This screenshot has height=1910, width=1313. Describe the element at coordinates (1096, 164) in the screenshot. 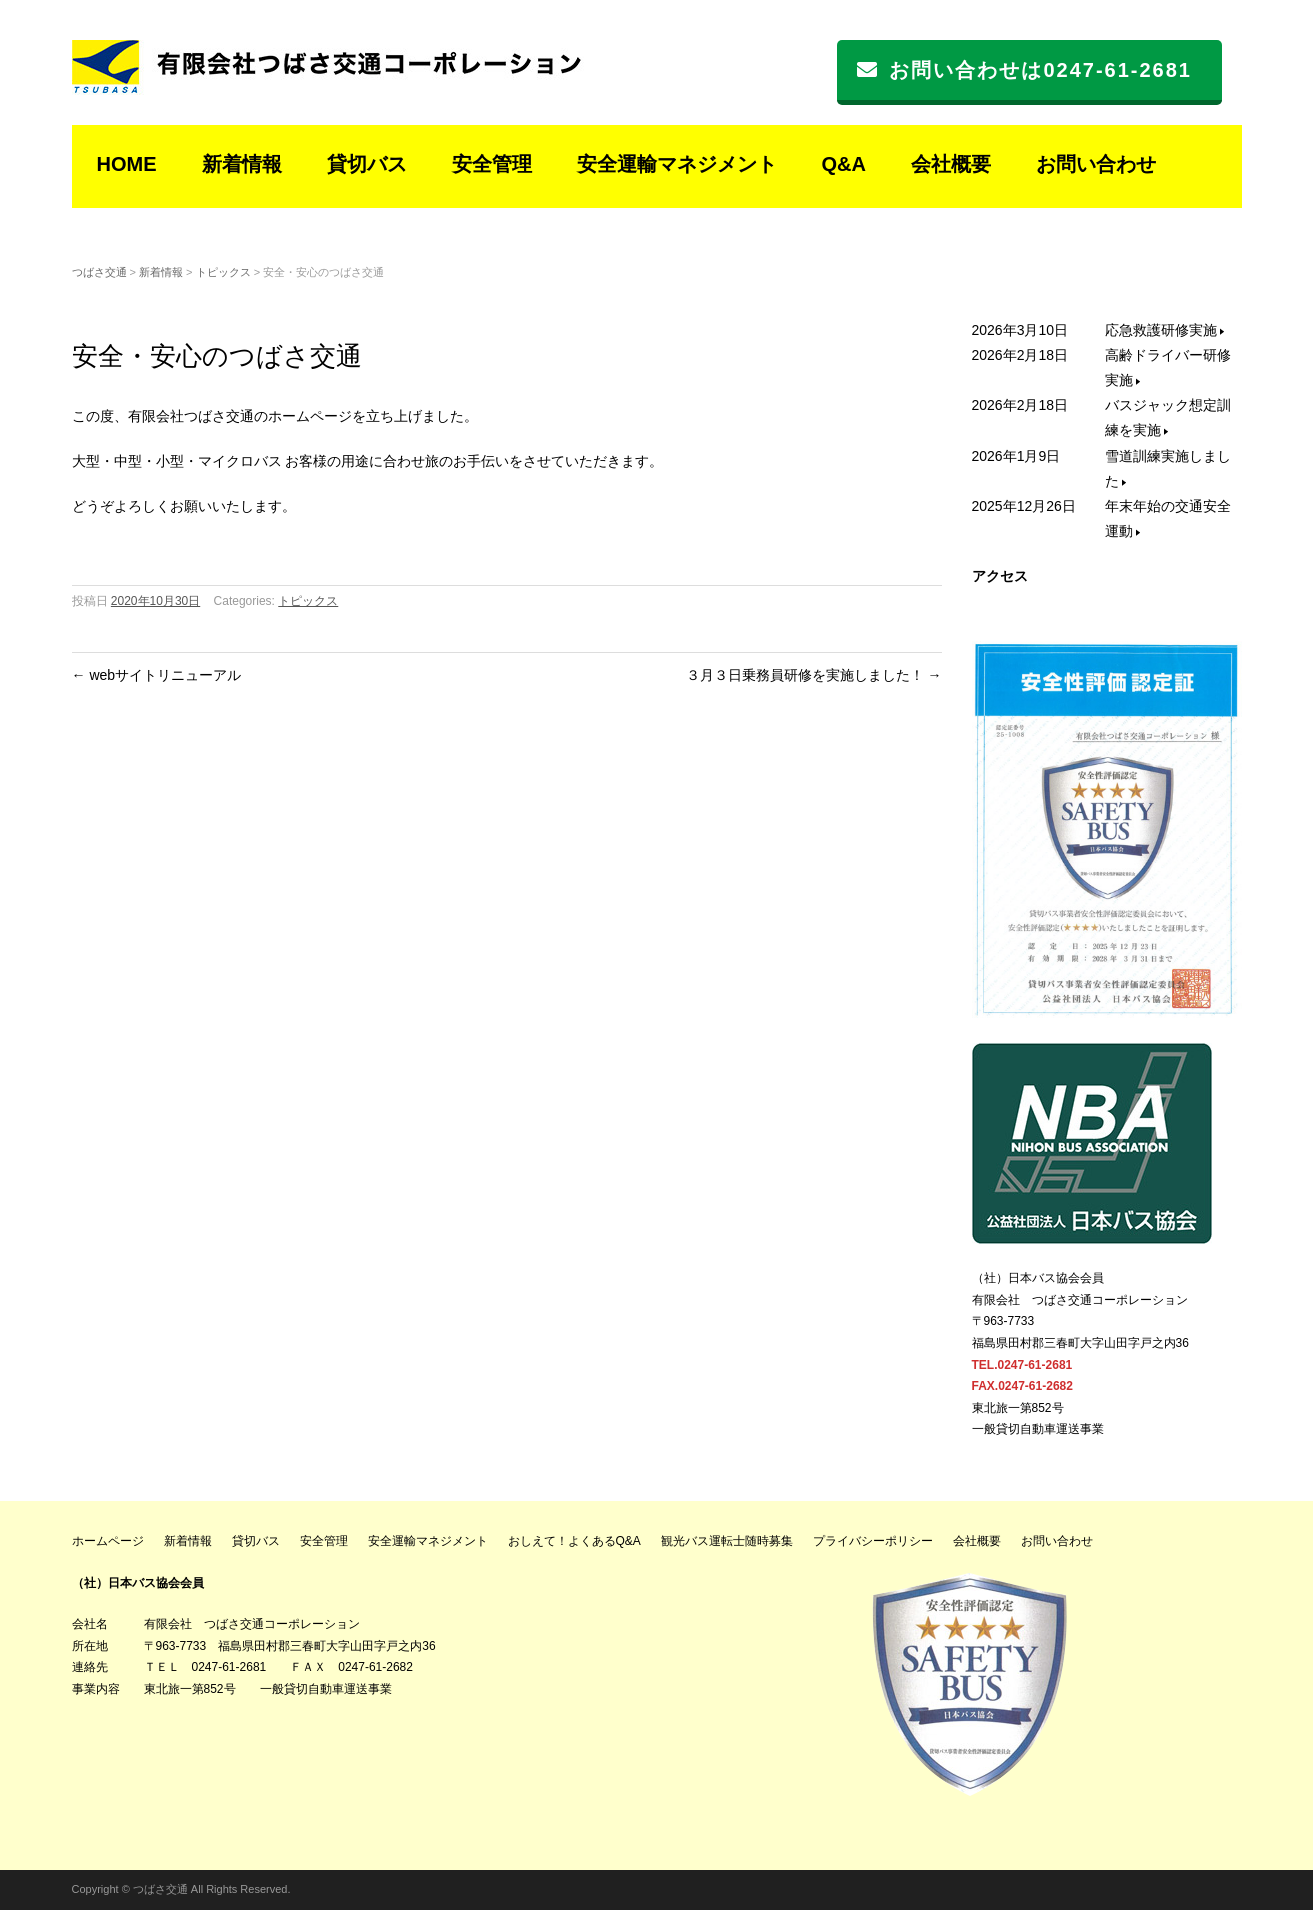

I see `お問い合わせ` at that location.